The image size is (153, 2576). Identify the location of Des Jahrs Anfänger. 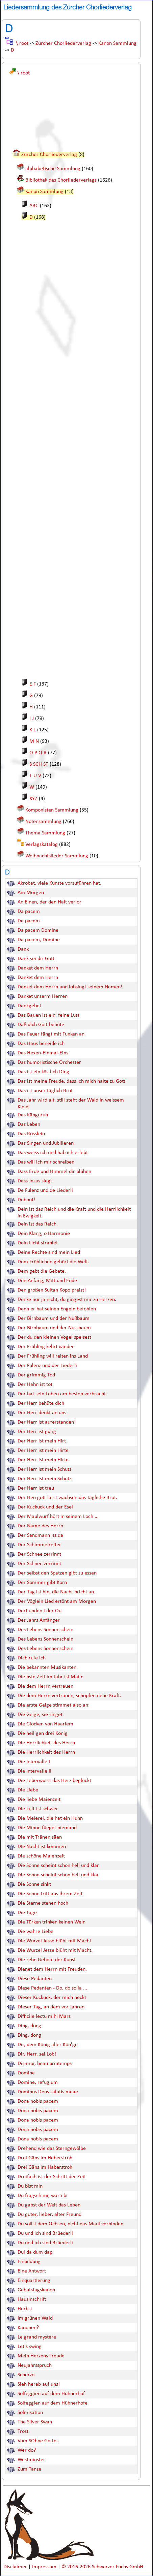
(39, 1620).